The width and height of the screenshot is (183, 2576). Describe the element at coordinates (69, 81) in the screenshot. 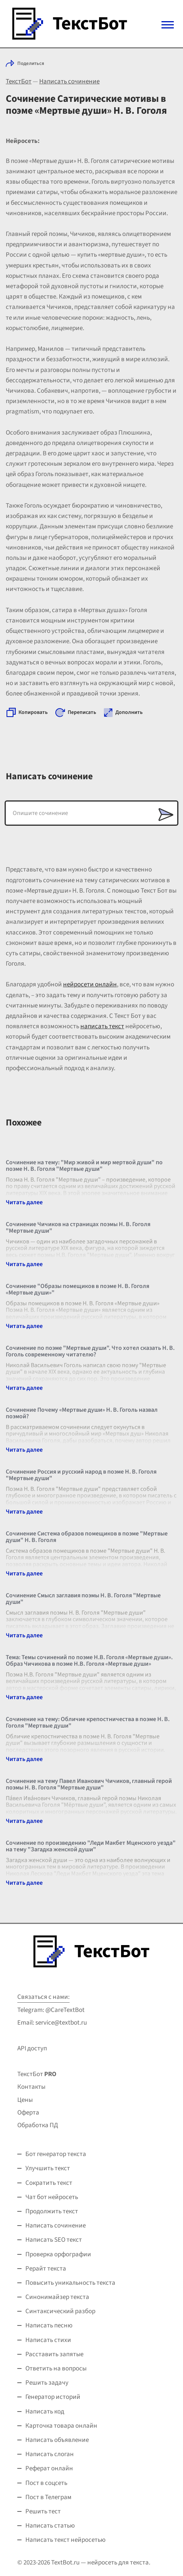

I see `Написать сочинение` at that location.